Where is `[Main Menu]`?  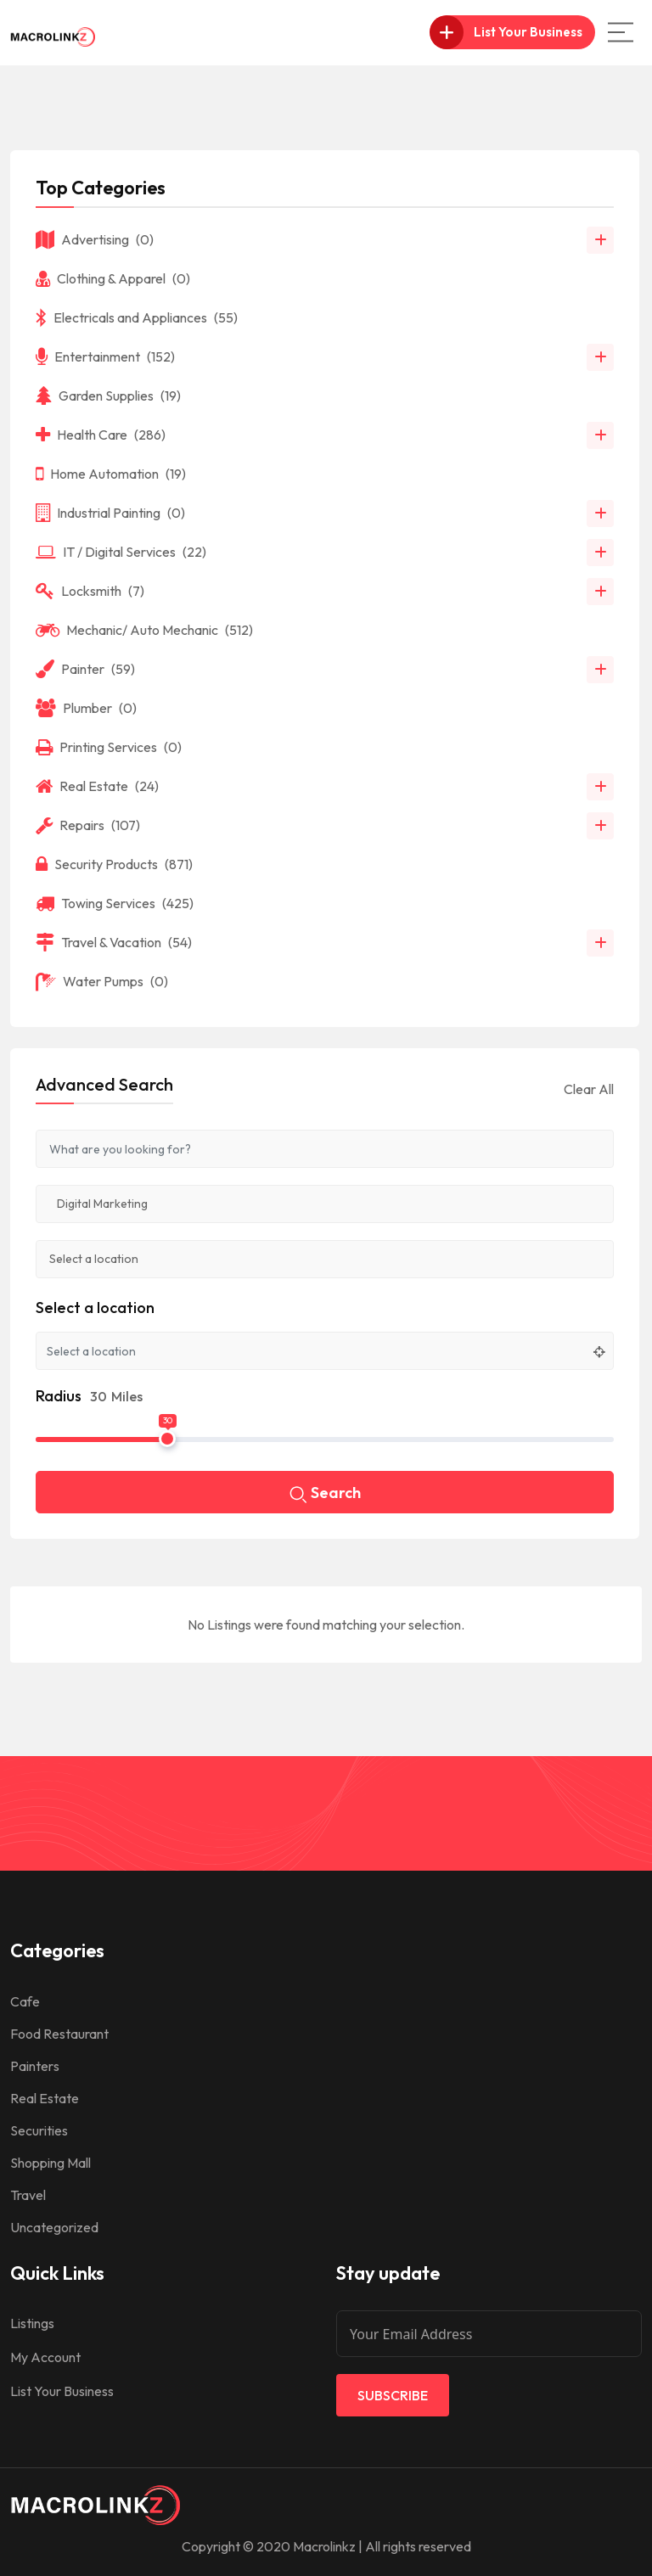
[Main Menu] is located at coordinates (620, 32).